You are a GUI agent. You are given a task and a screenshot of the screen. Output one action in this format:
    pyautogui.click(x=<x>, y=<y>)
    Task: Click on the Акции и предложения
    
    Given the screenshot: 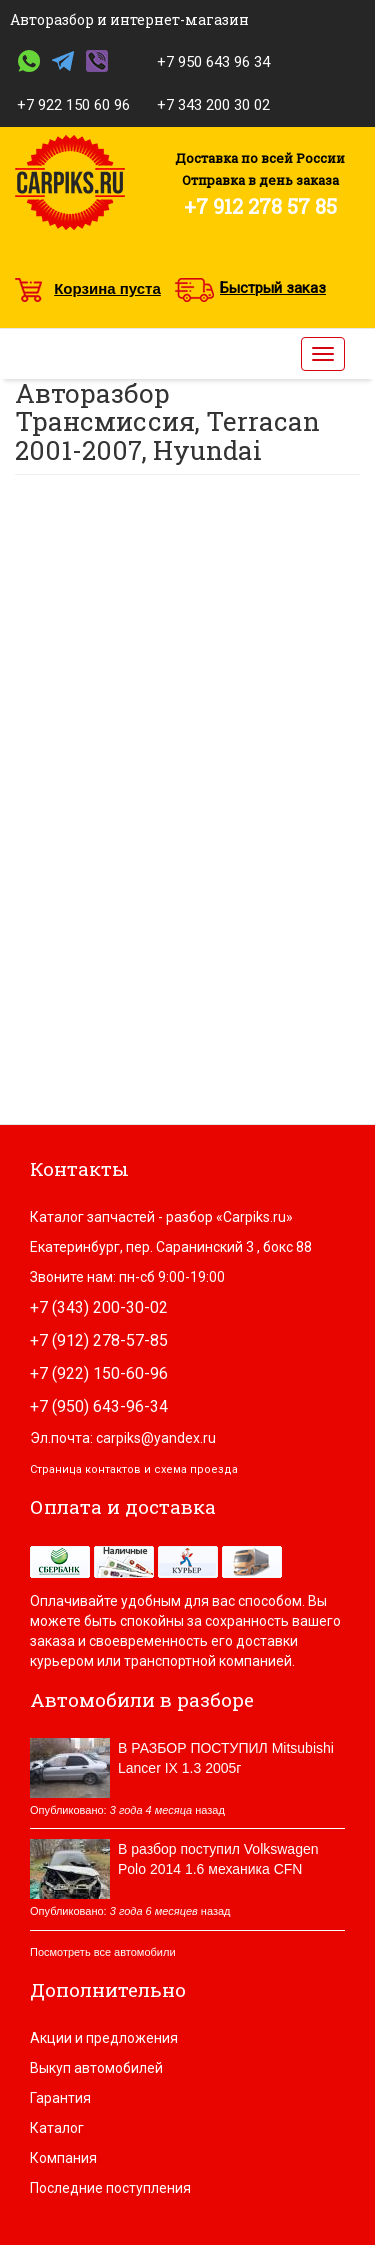 What is the action you would take?
    pyautogui.click(x=104, y=2038)
    